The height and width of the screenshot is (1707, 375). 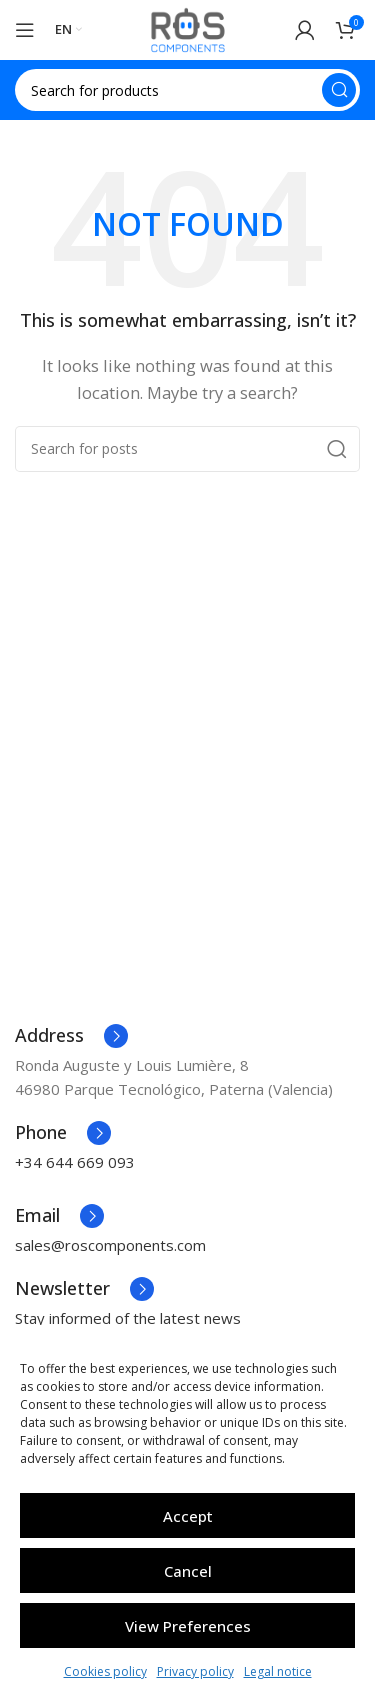 What do you see at coordinates (188, 28) in the screenshot?
I see `[Site logo]` at bounding box center [188, 28].